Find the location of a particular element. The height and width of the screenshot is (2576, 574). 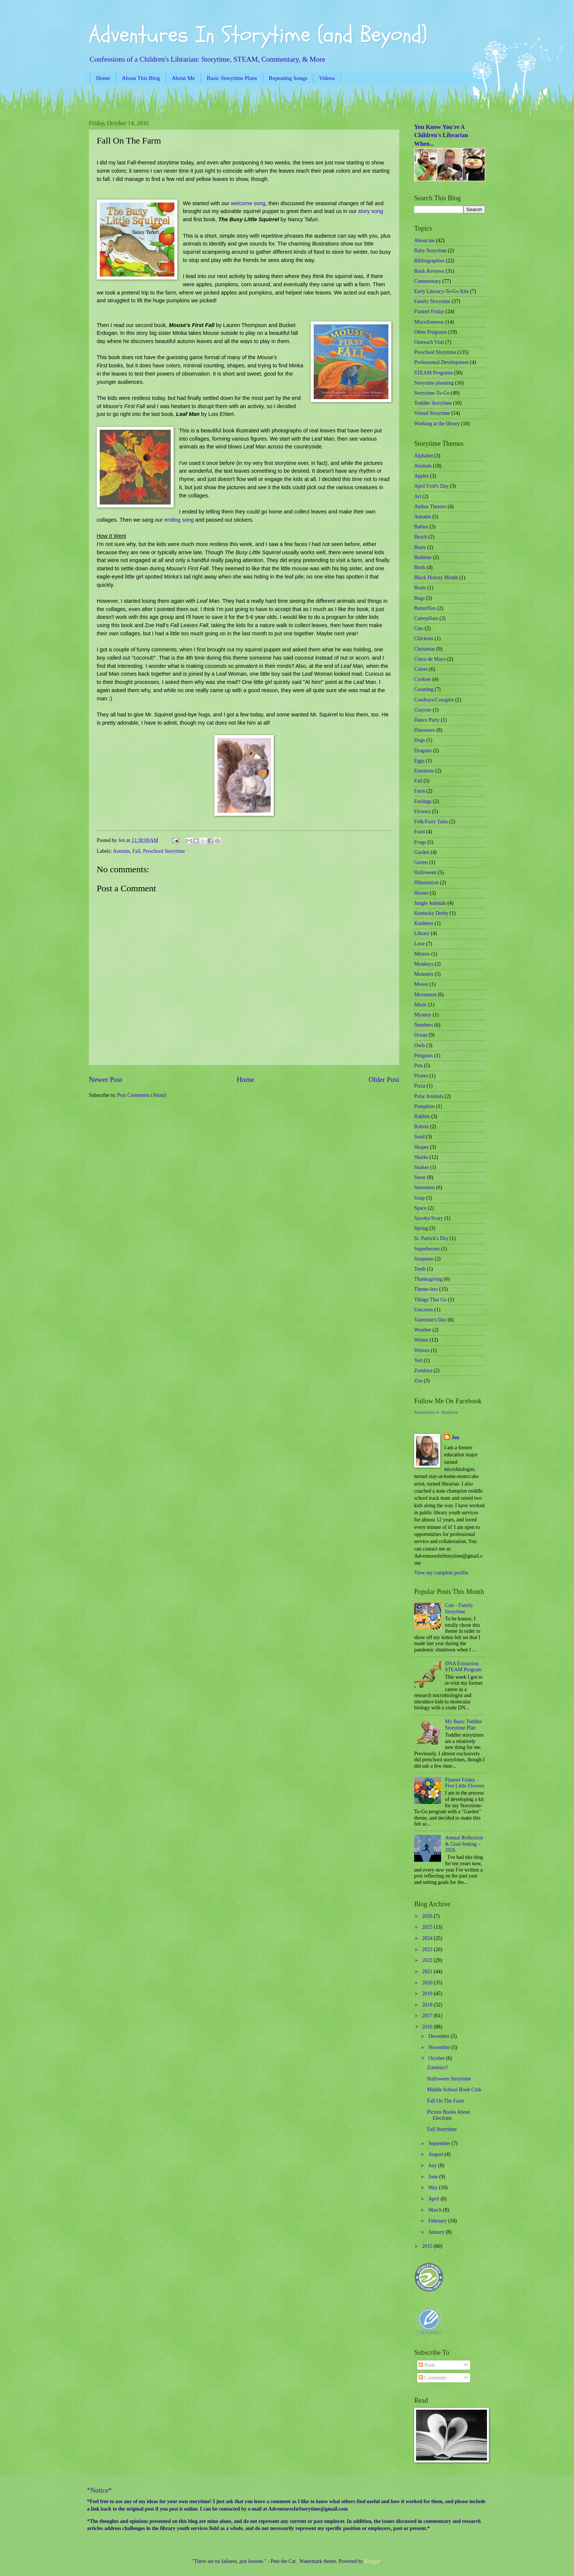

Mystery is located at coordinates (422, 1015).